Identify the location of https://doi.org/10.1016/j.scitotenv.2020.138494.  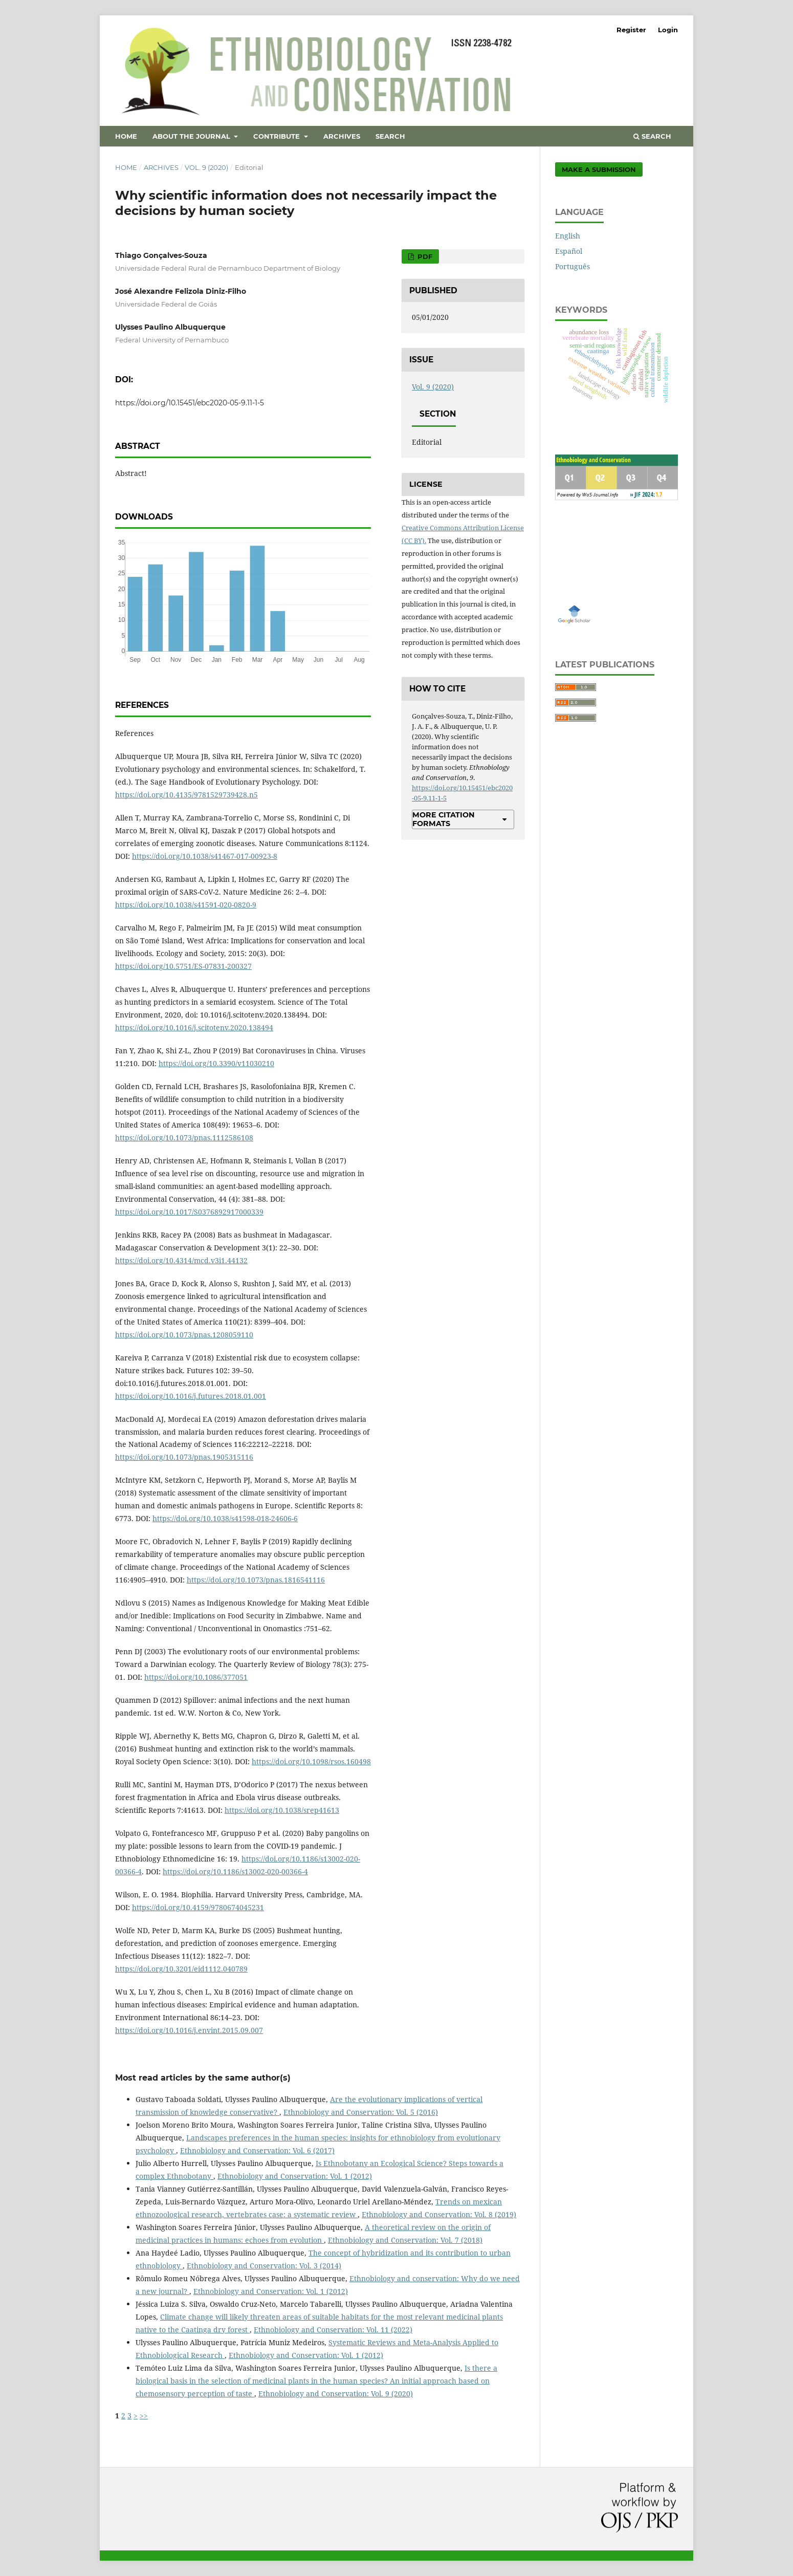
(194, 1027).